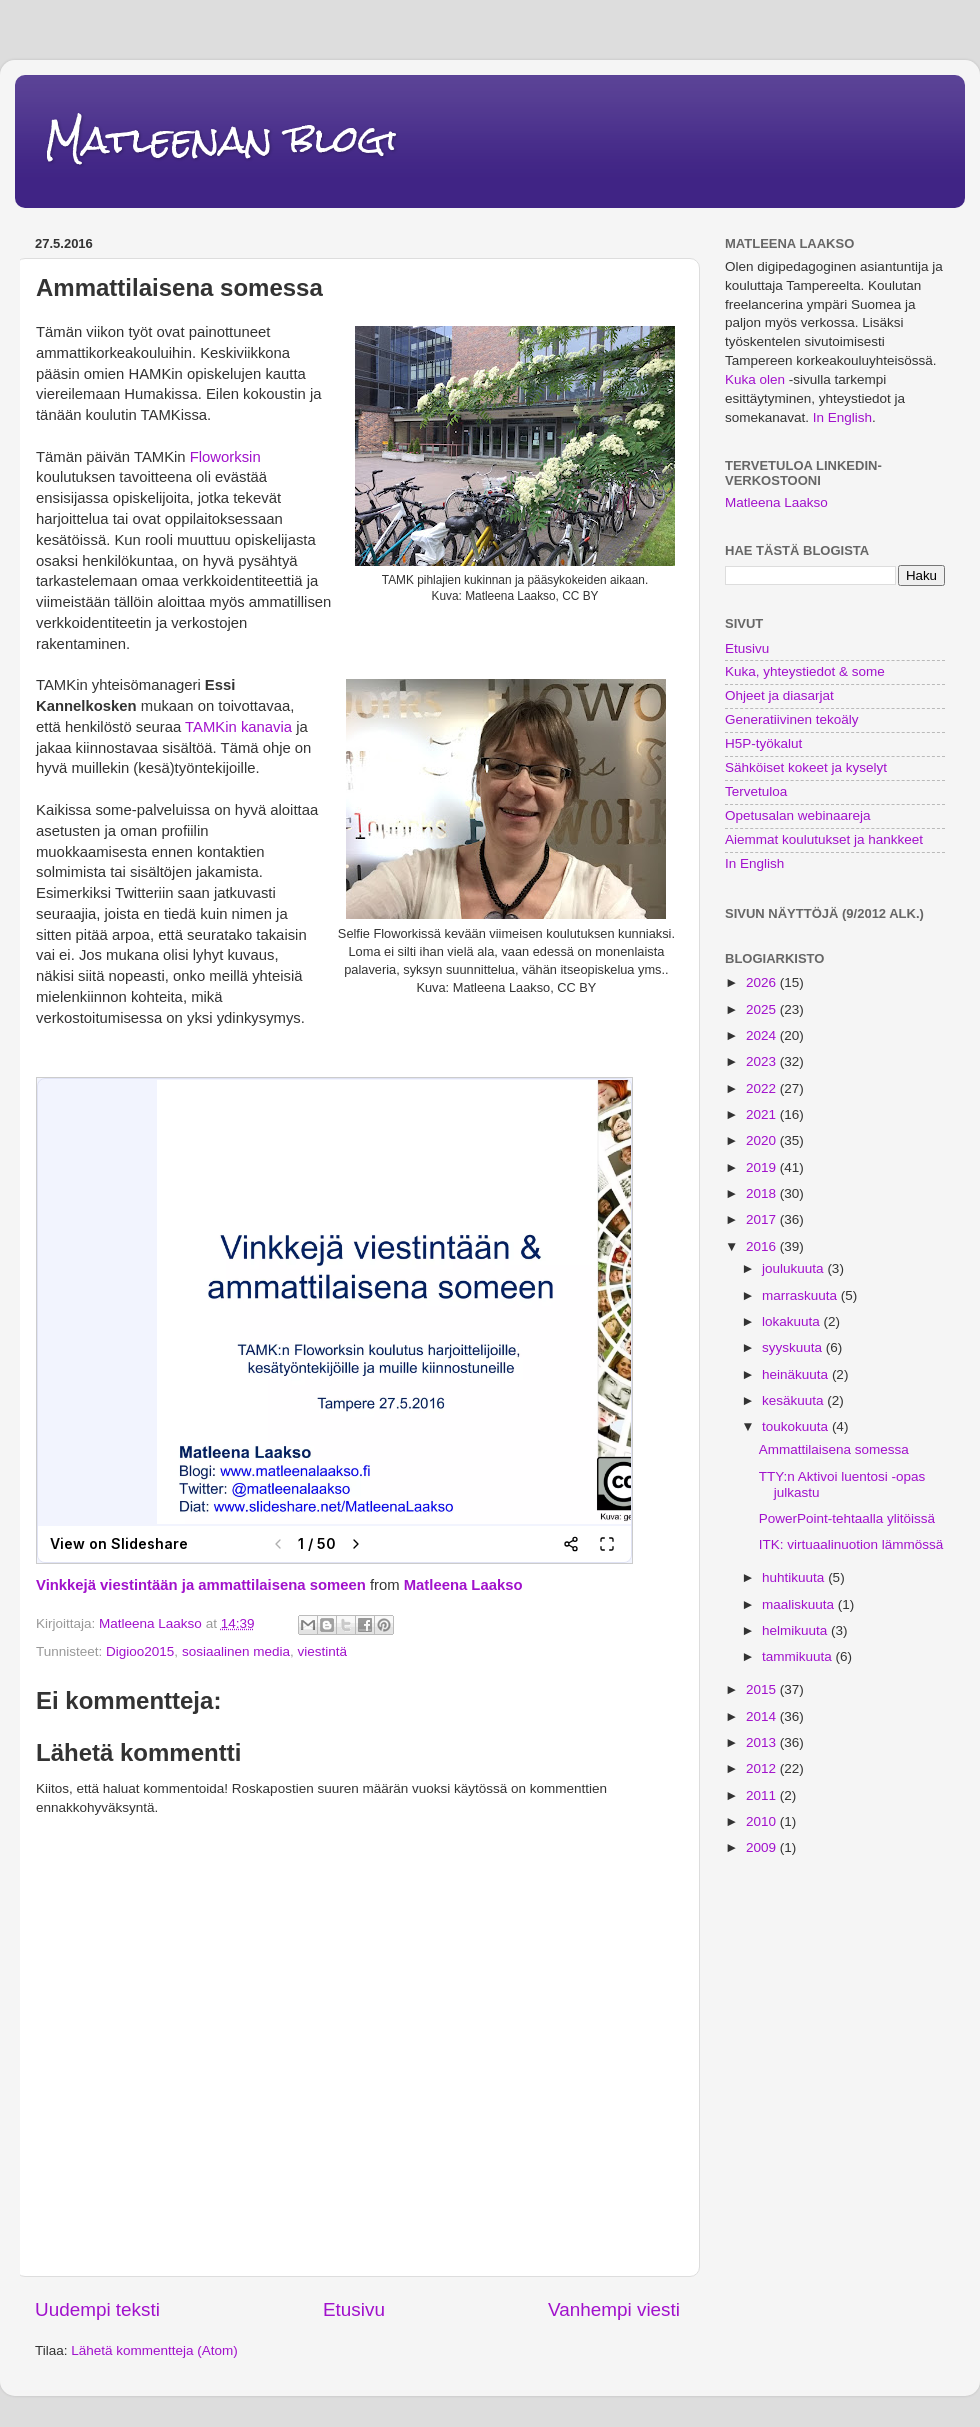 Image resolution: width=980 pixels, height=2427 pixels. I want to click on viestintä, so click(322, 1651).